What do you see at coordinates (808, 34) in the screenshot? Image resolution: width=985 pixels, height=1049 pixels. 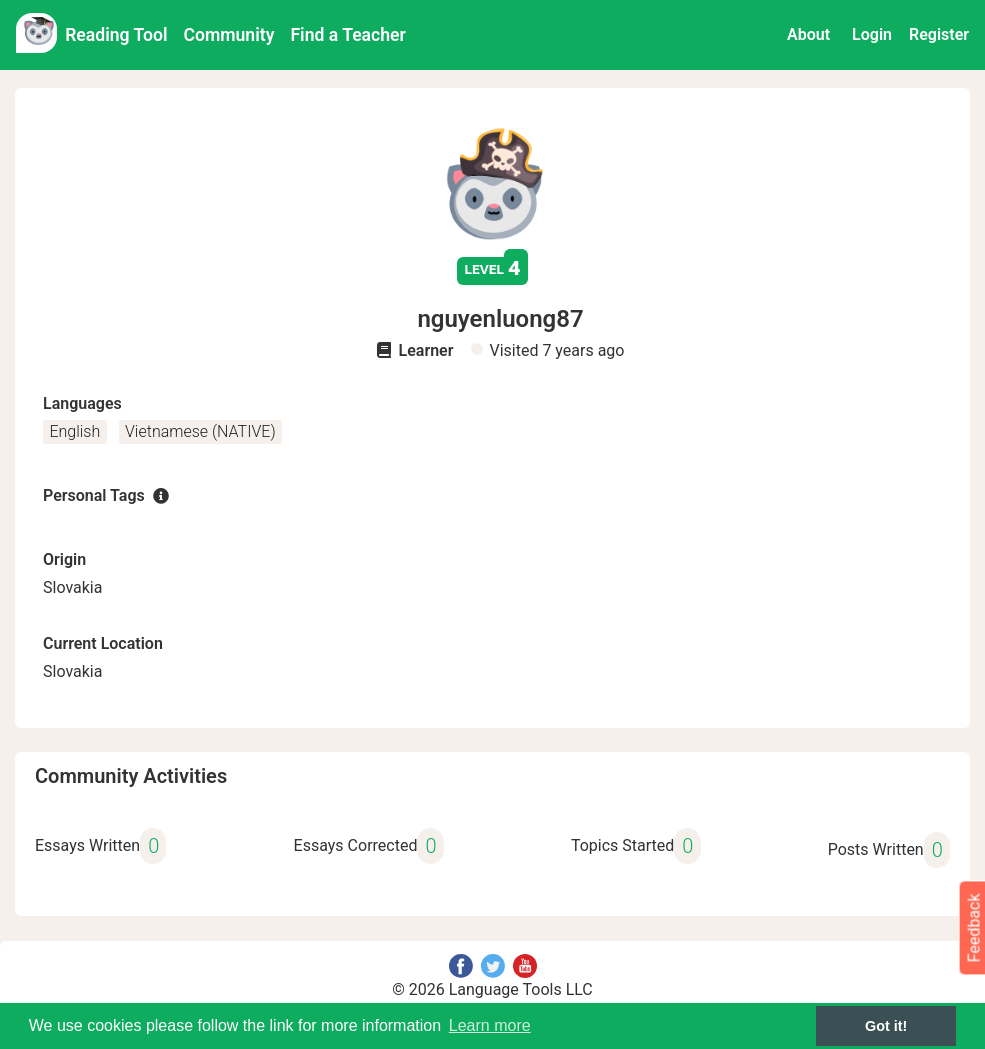 I see `About` at bounding box center [808, 34].